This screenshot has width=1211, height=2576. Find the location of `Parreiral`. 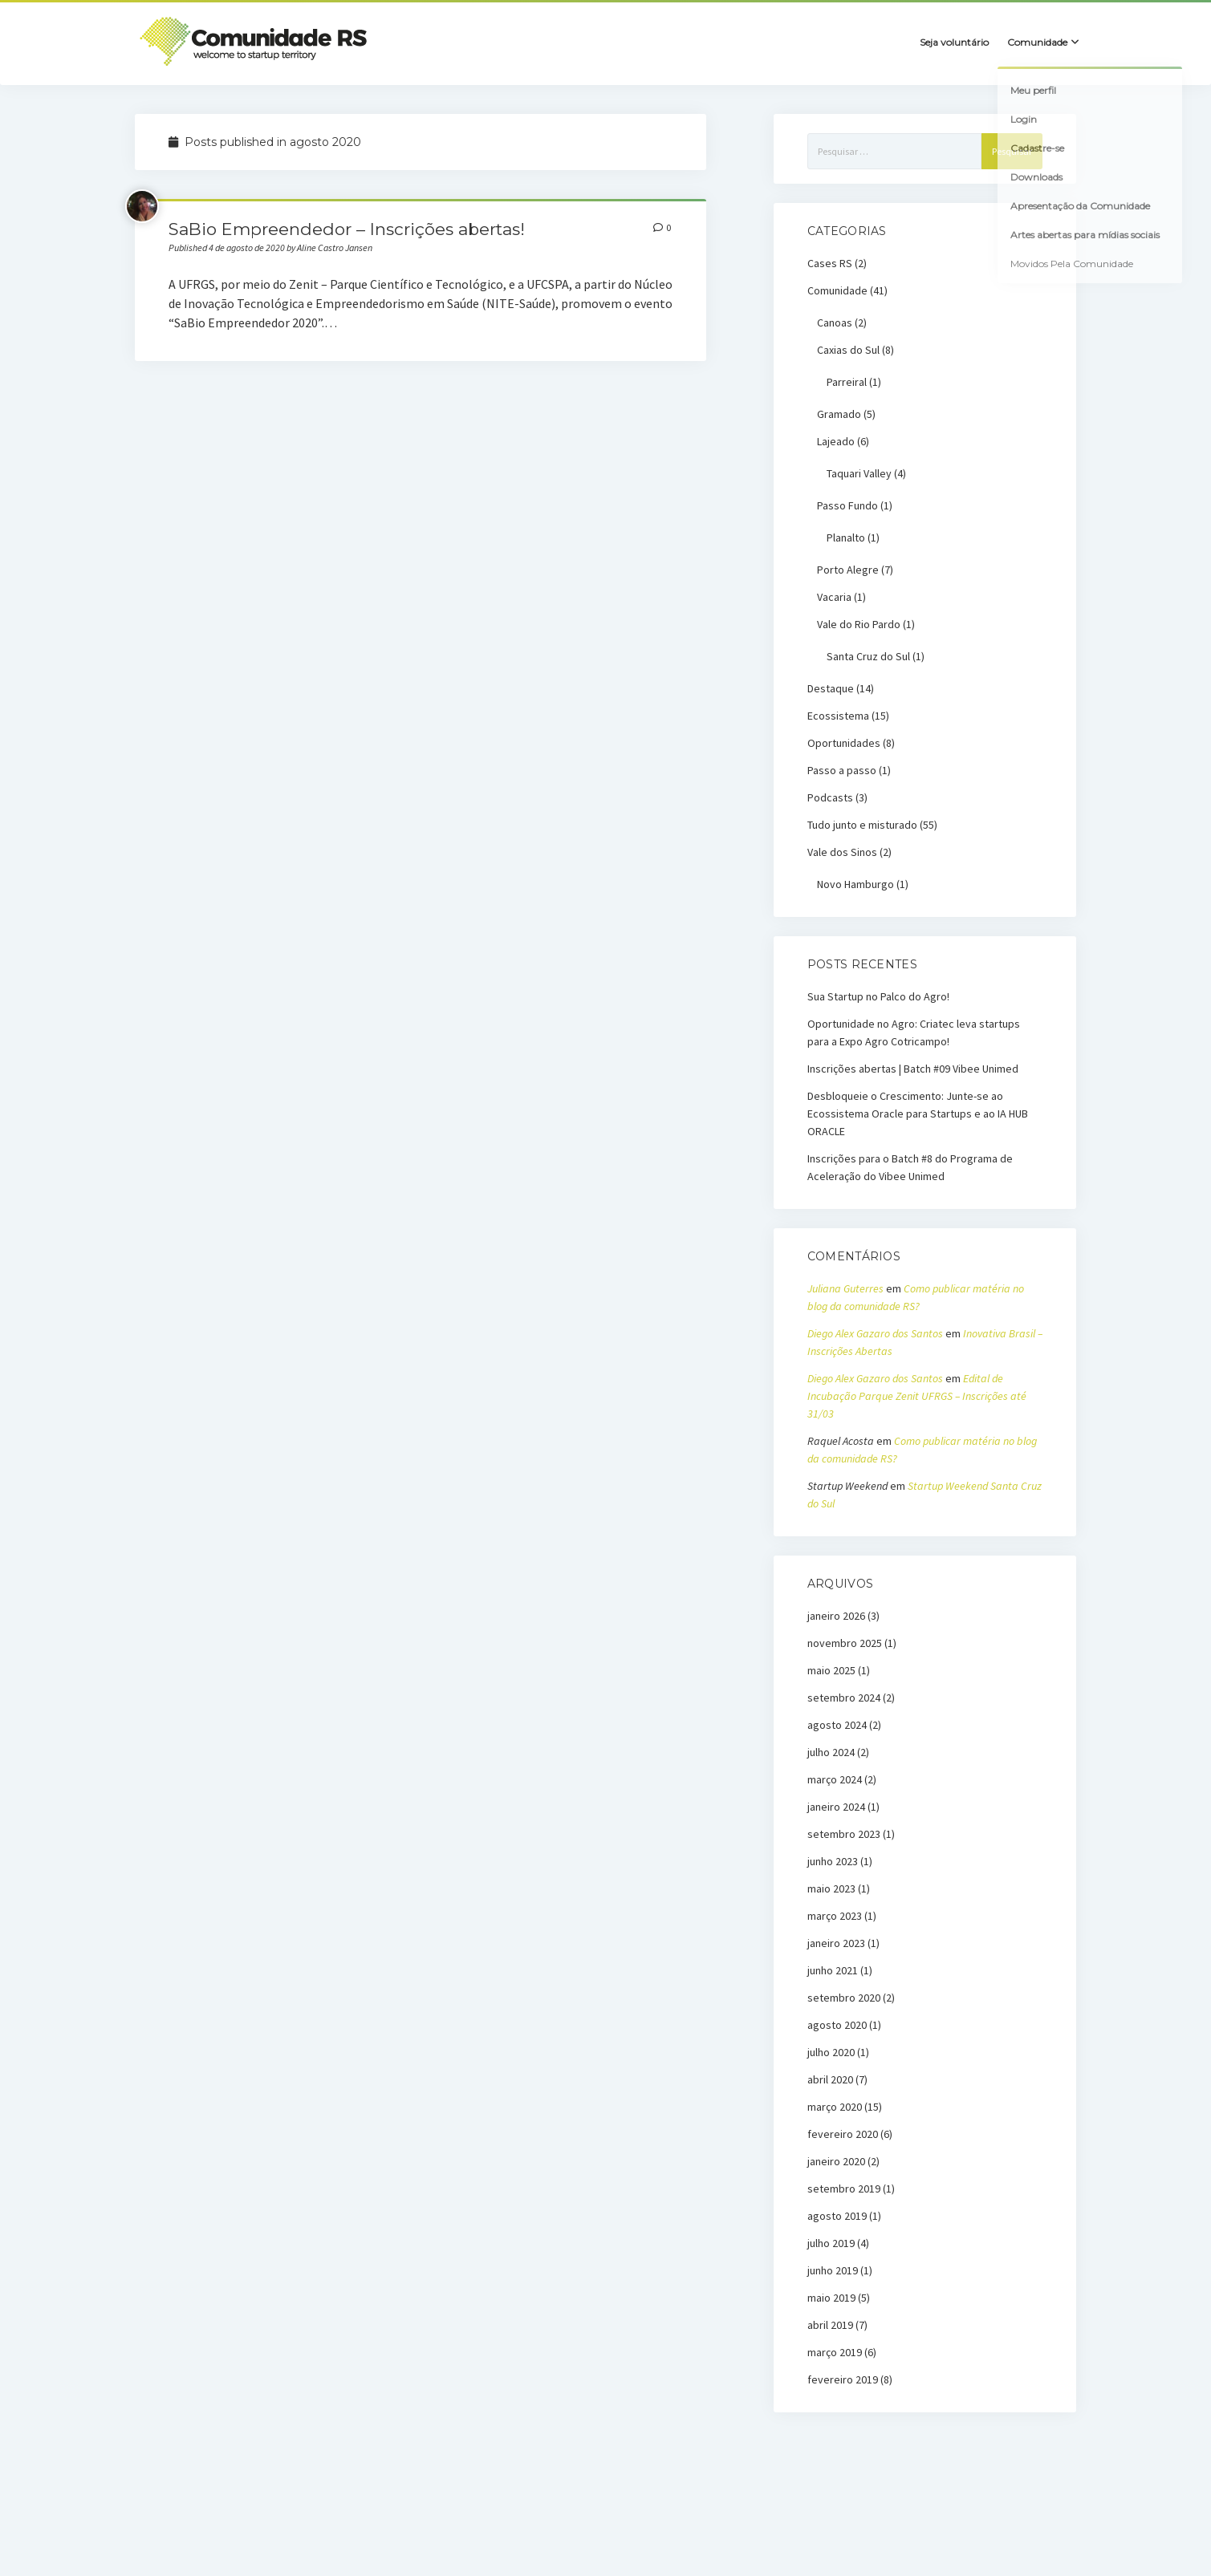

Parreiral is located at coordinates (847, 382).